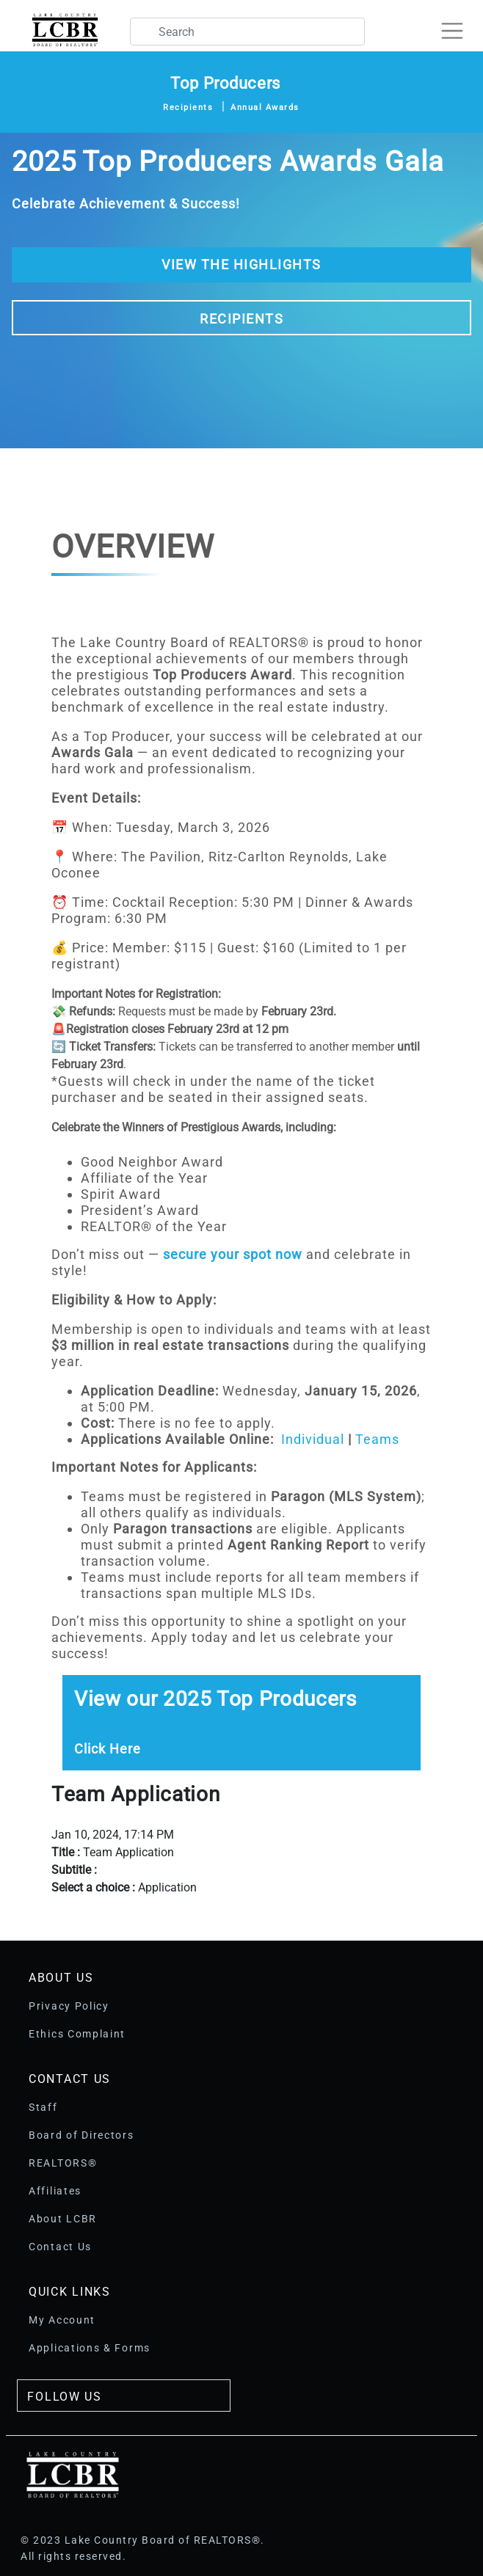 The image size is (483, 2576). I want to click on Quick Links, so click(70, 2292).